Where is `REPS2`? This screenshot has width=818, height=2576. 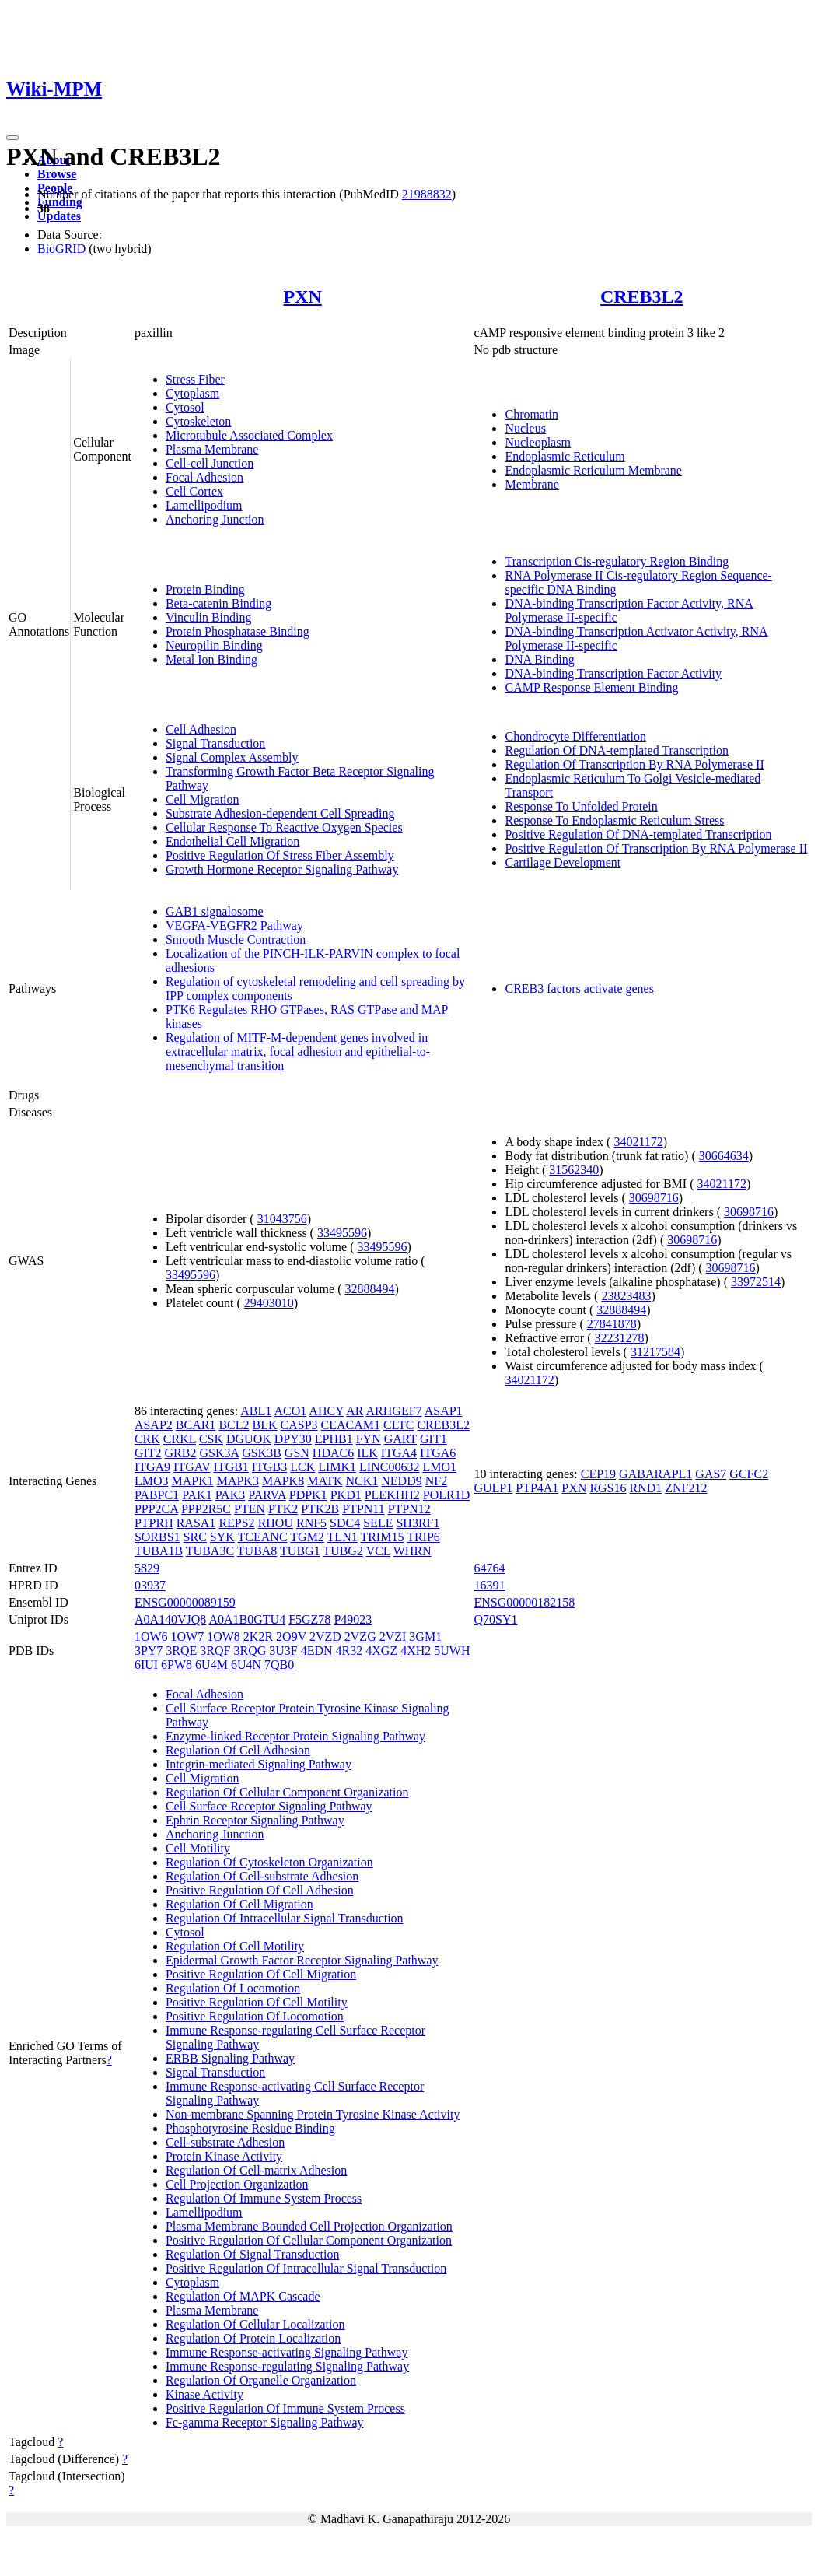
REPS2 is located at coordinates (236, 1523).